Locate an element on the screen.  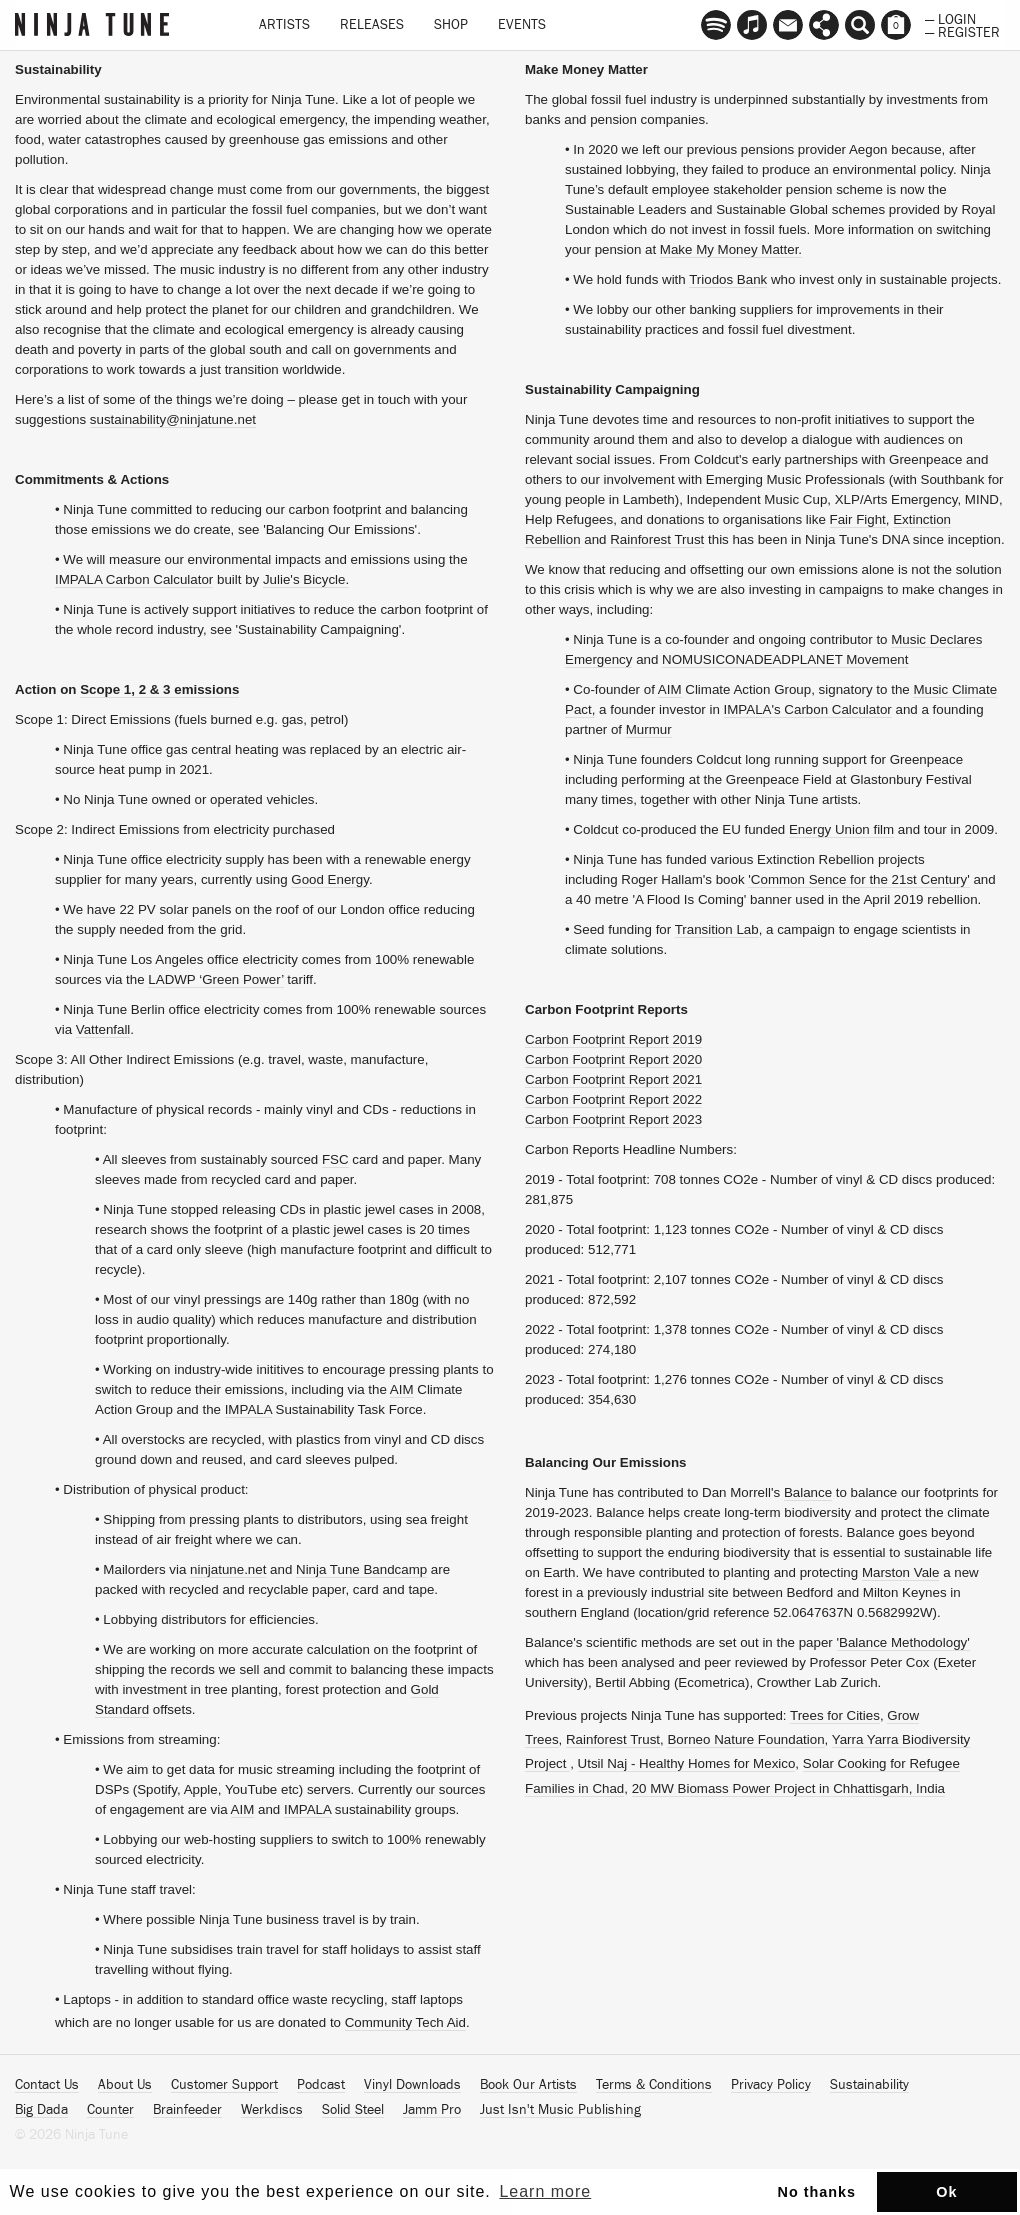
Trees for Cities is located at coordinates (835, 1715).